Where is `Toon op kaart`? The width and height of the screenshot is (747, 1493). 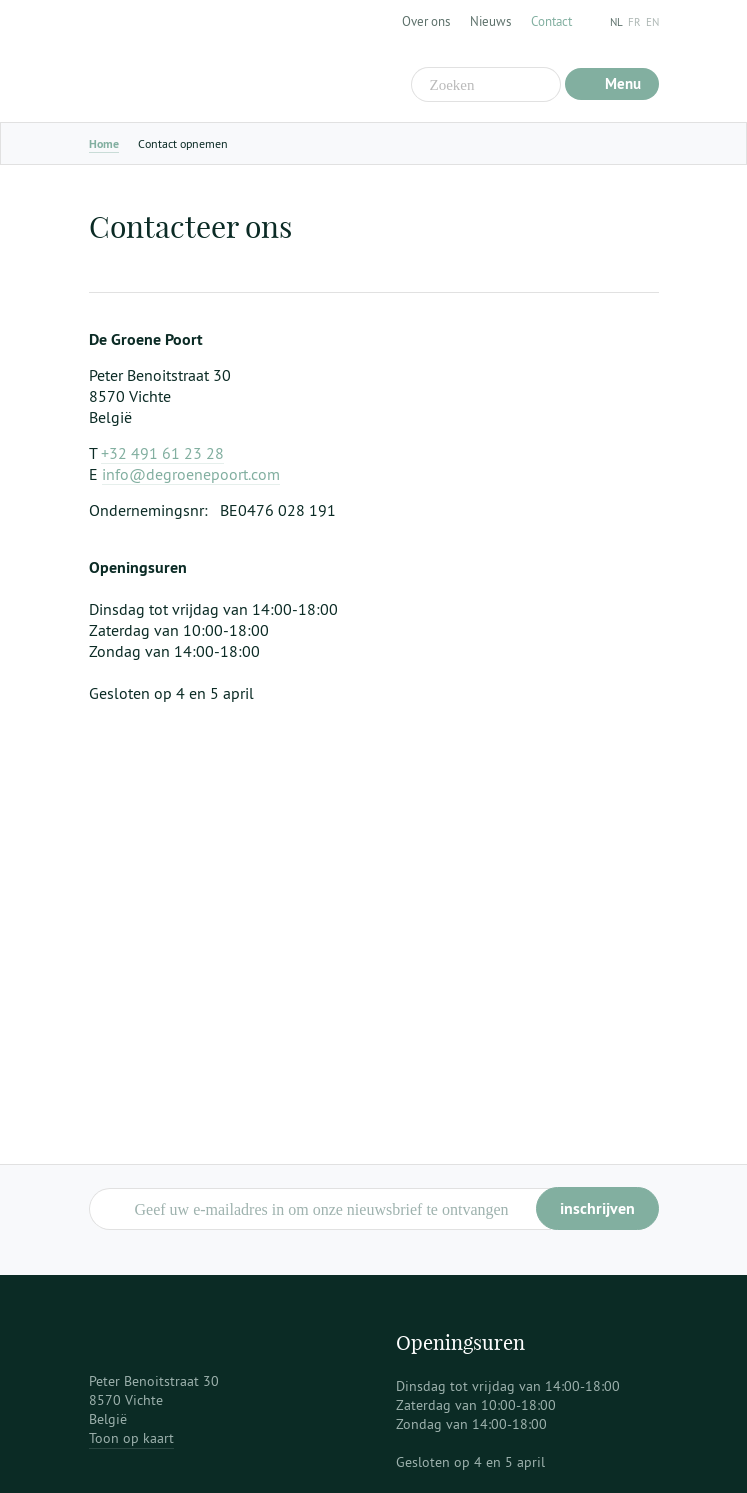
Toon op kaart is located at coordinates (131, 1438).